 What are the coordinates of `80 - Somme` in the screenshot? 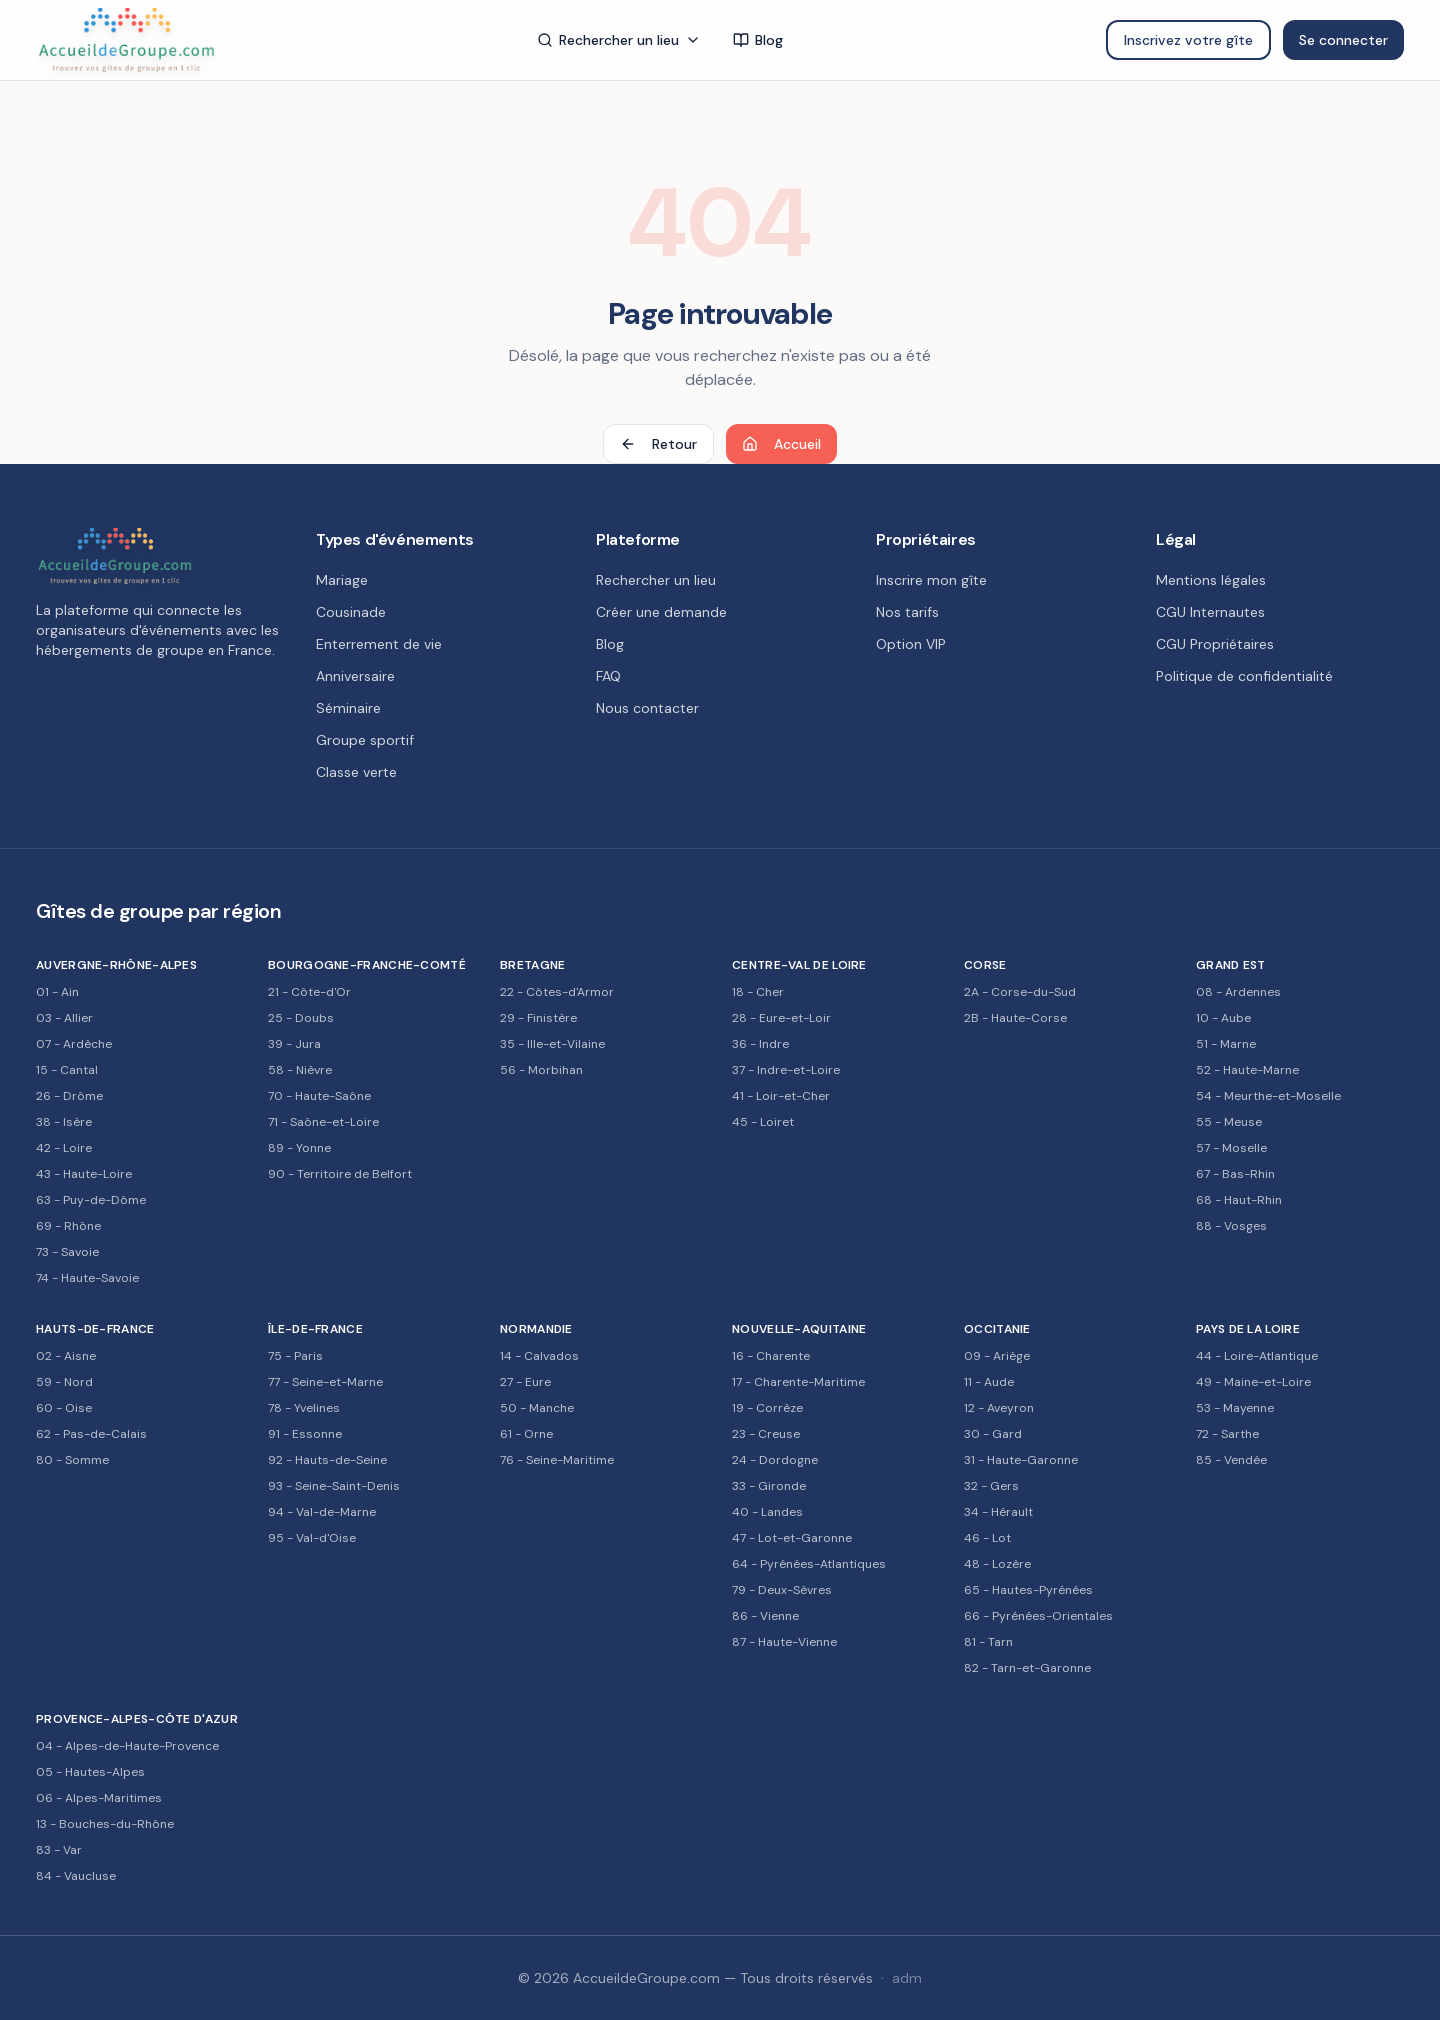 It's located at (72, 1460).